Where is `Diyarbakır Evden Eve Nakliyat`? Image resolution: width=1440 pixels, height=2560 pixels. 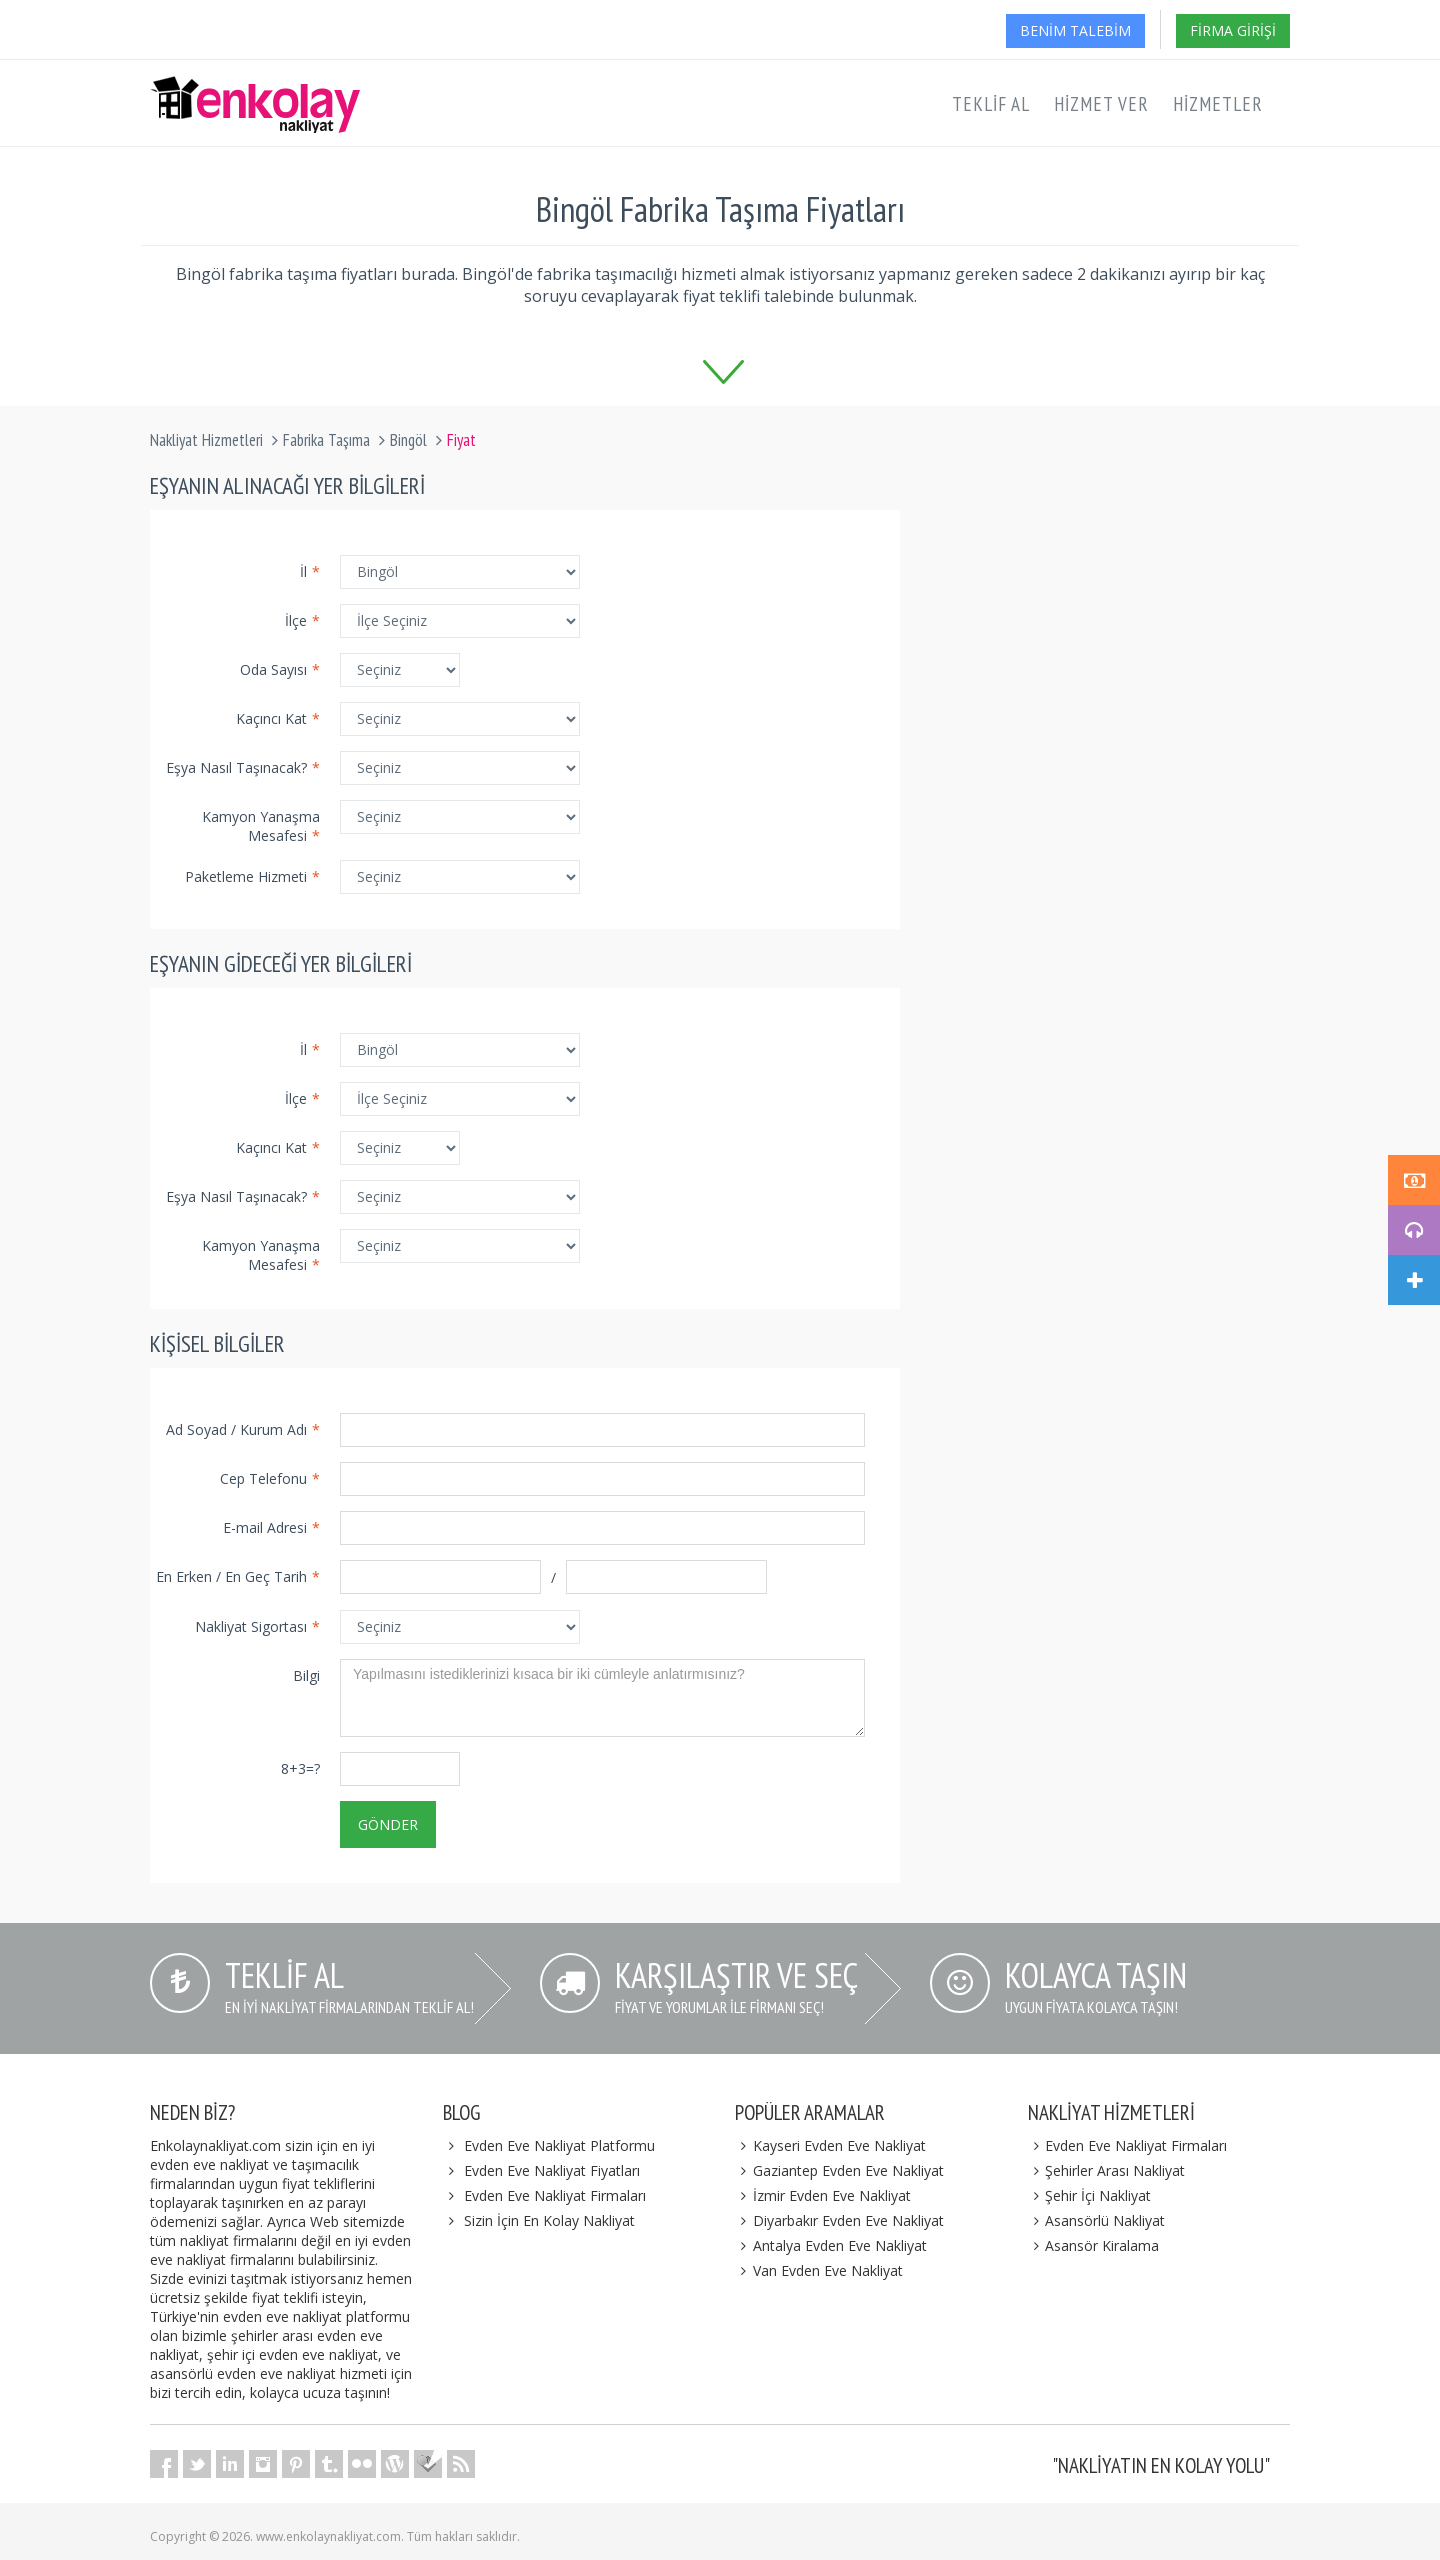 Diyarbakır Evden Eve Nakliyat is located at coordinates (839, 2220).